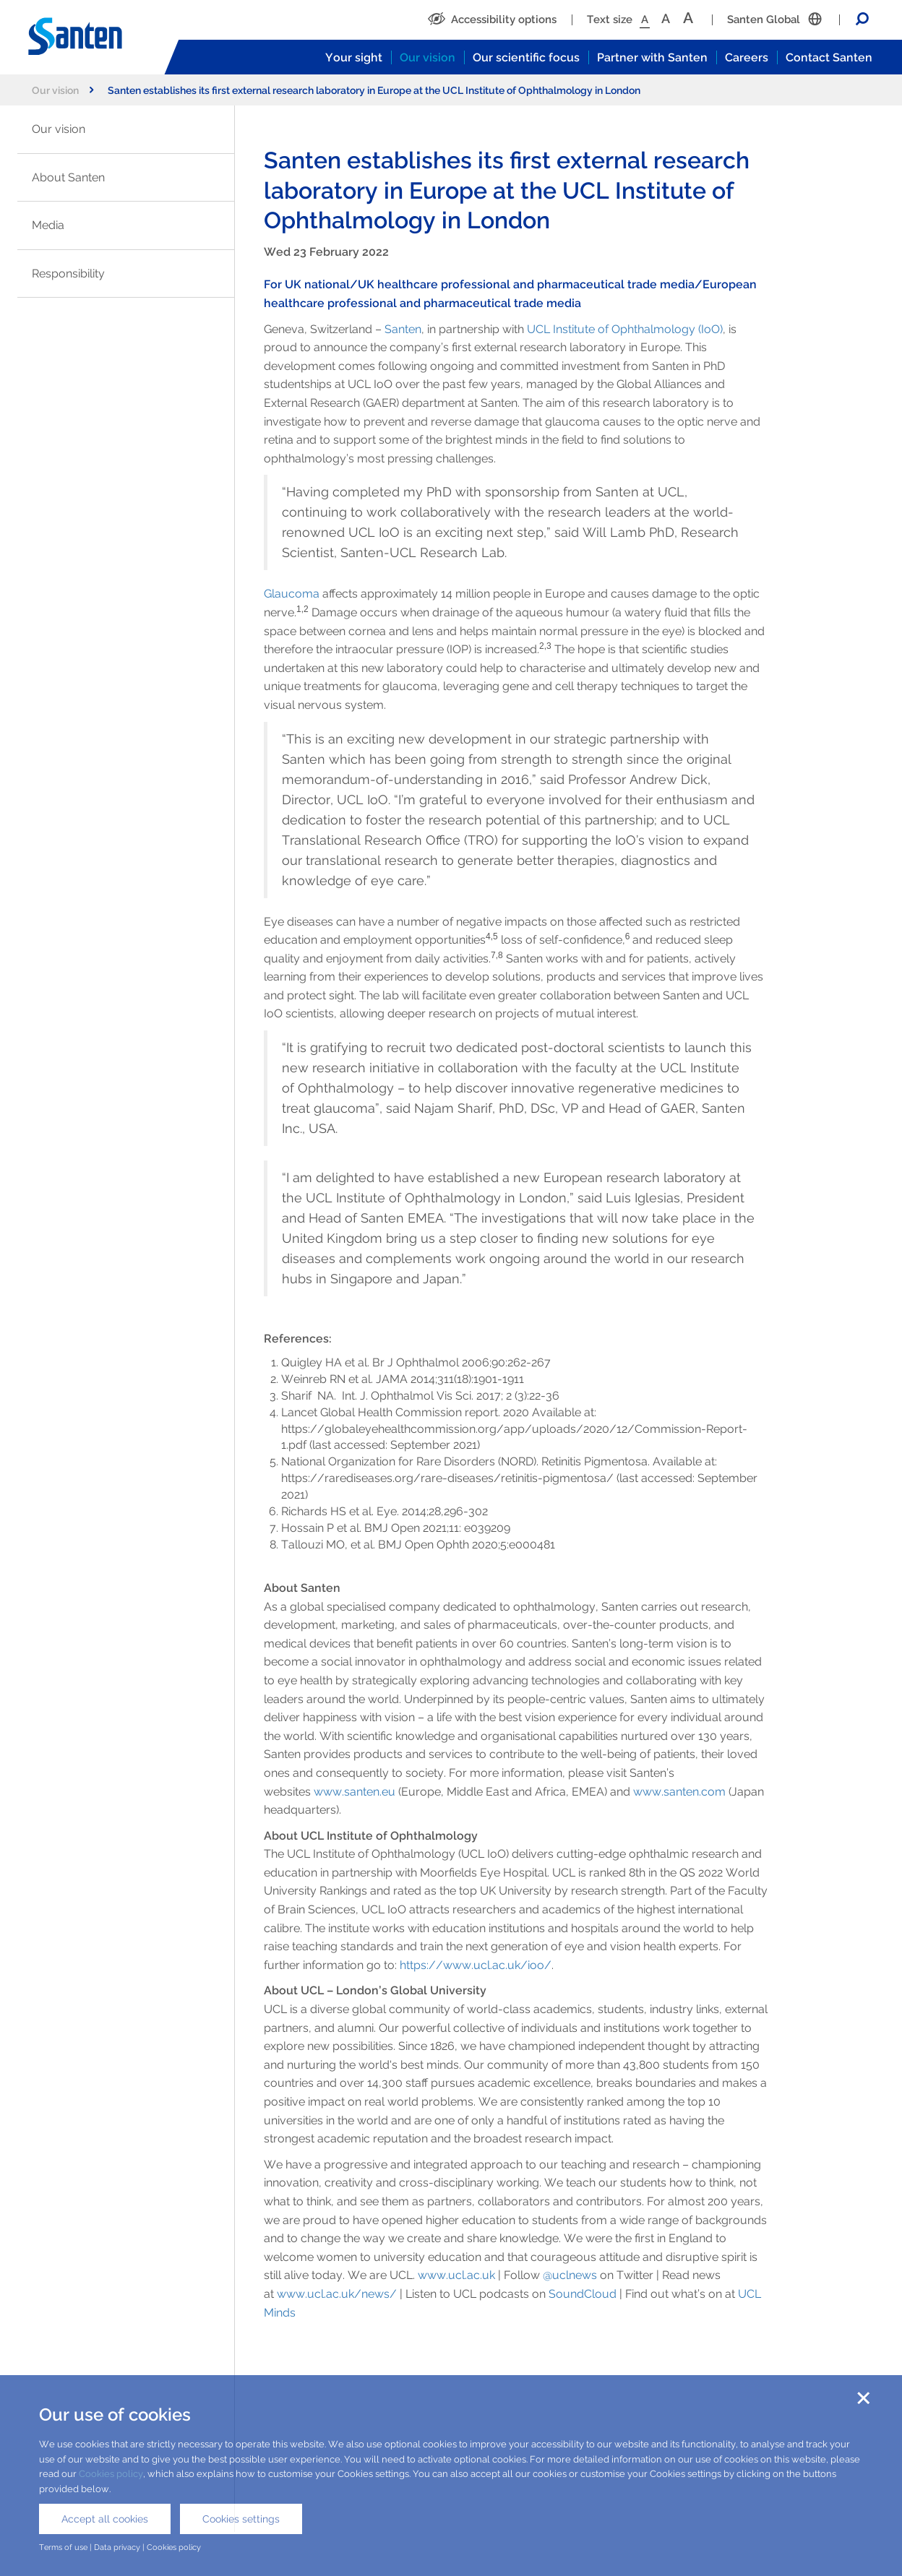 The image size is (902, 2576). What do you see at coordinates (625, 329) in the screenshot?
I see `UCL Institute of Ophthalmology (IoO)` at bounding box center [625, 329].